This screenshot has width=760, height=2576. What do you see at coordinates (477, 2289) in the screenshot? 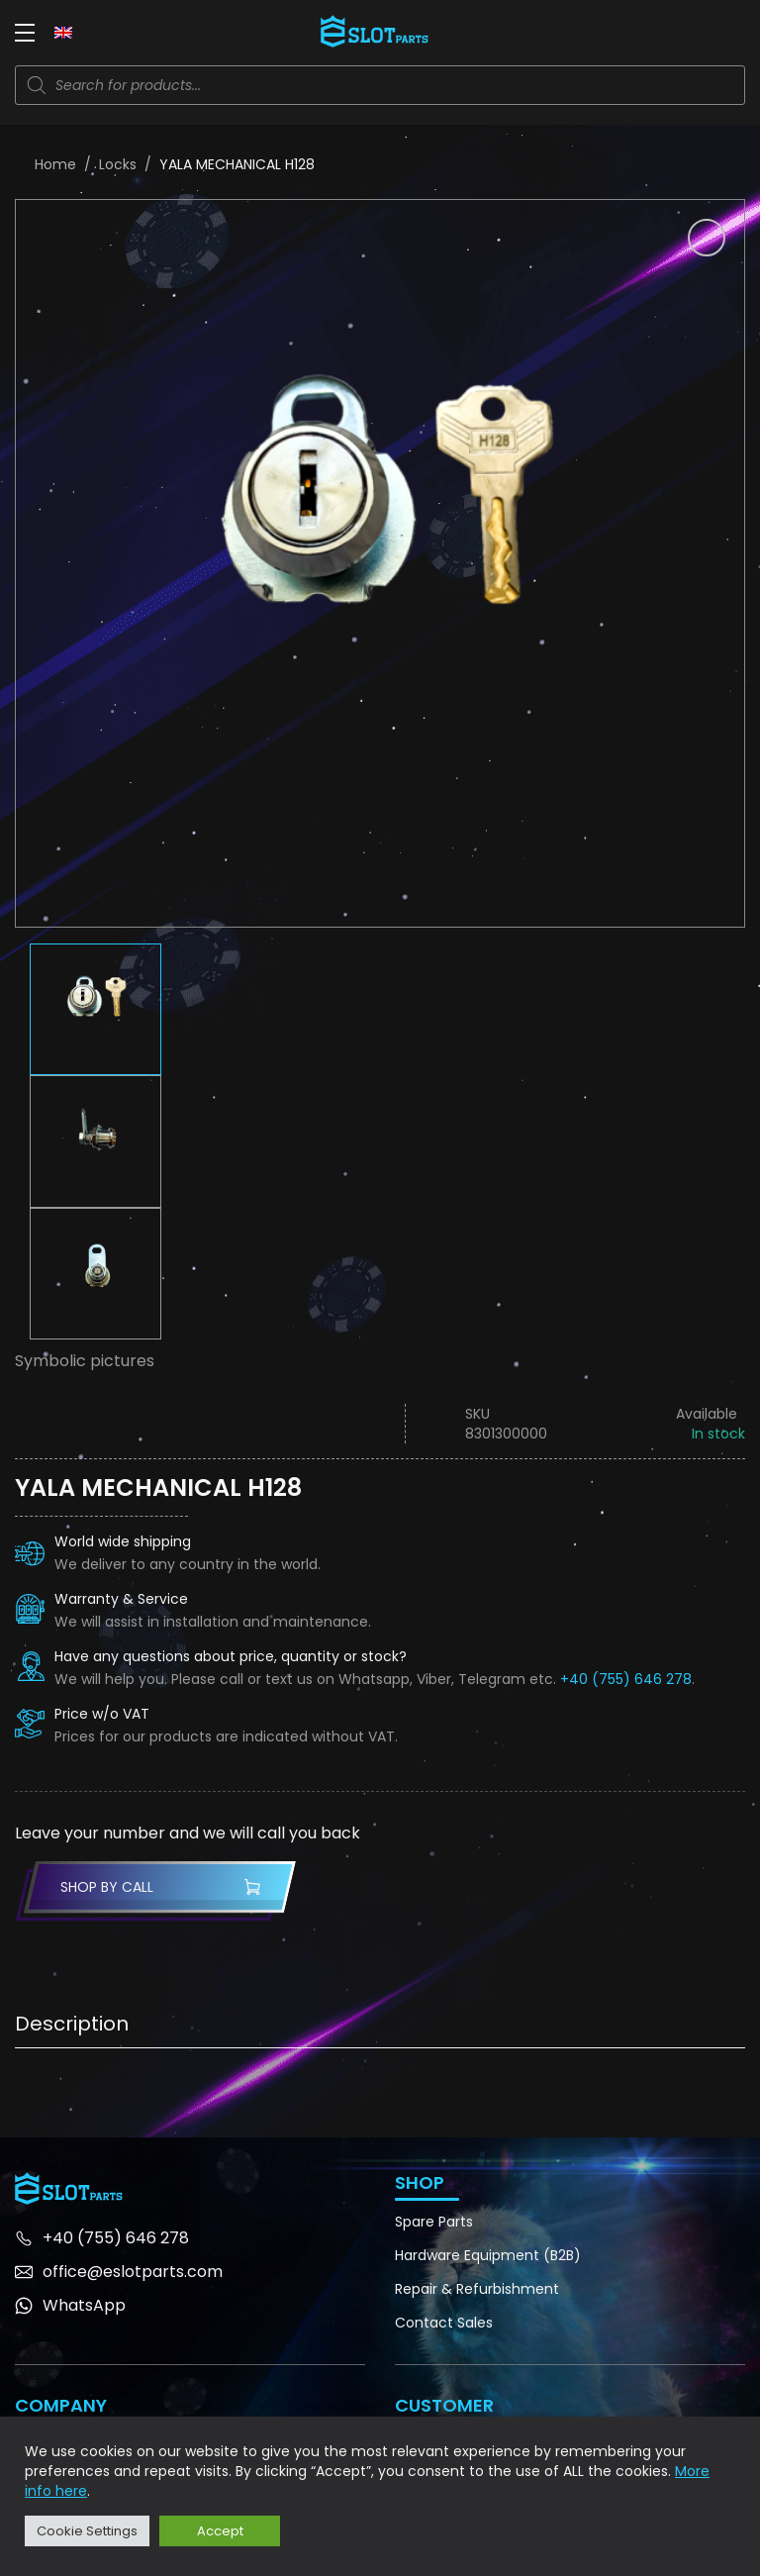
I see `Repair & Refurbishment` at bounding box center [477, 2289].